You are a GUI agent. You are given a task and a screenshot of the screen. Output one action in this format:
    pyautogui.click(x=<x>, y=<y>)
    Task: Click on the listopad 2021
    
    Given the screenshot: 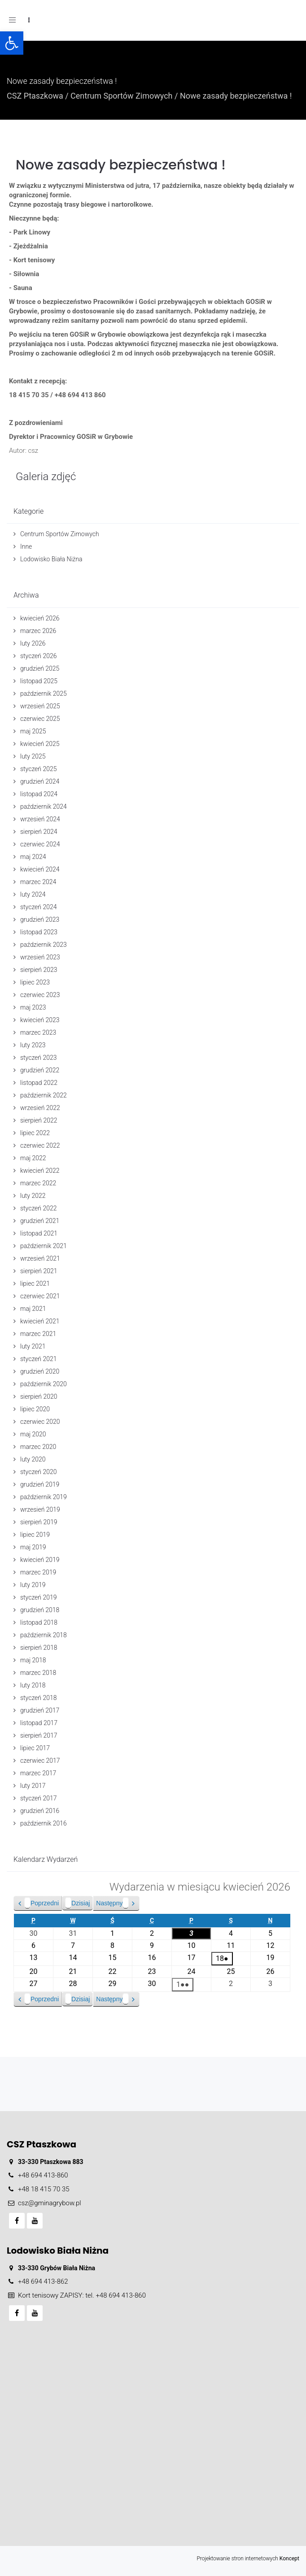 What is the action you would take?
    pyautogui.click(x=38, y=1233)
    